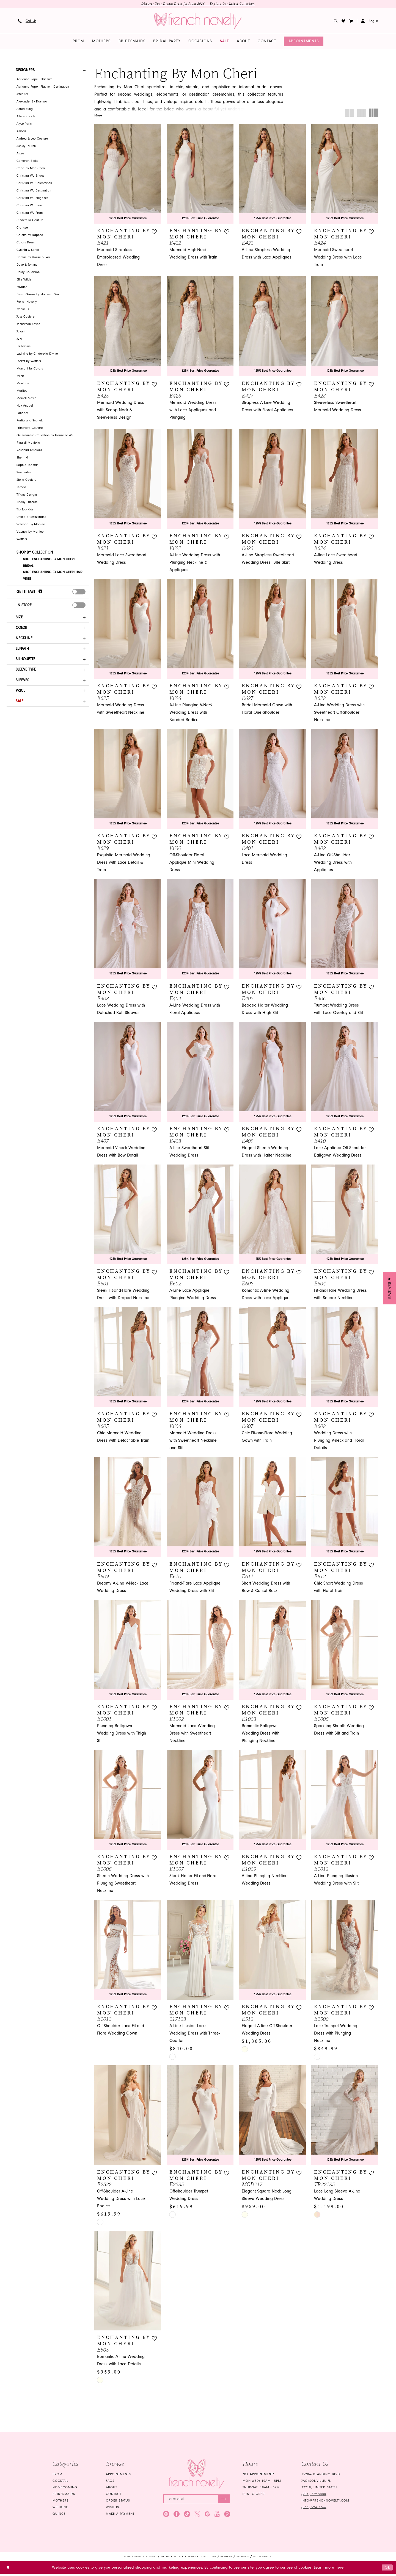 Image resolution: width=396 pixels, height=2576 pixels. I want to click on [menuitem], so click(27, 21).